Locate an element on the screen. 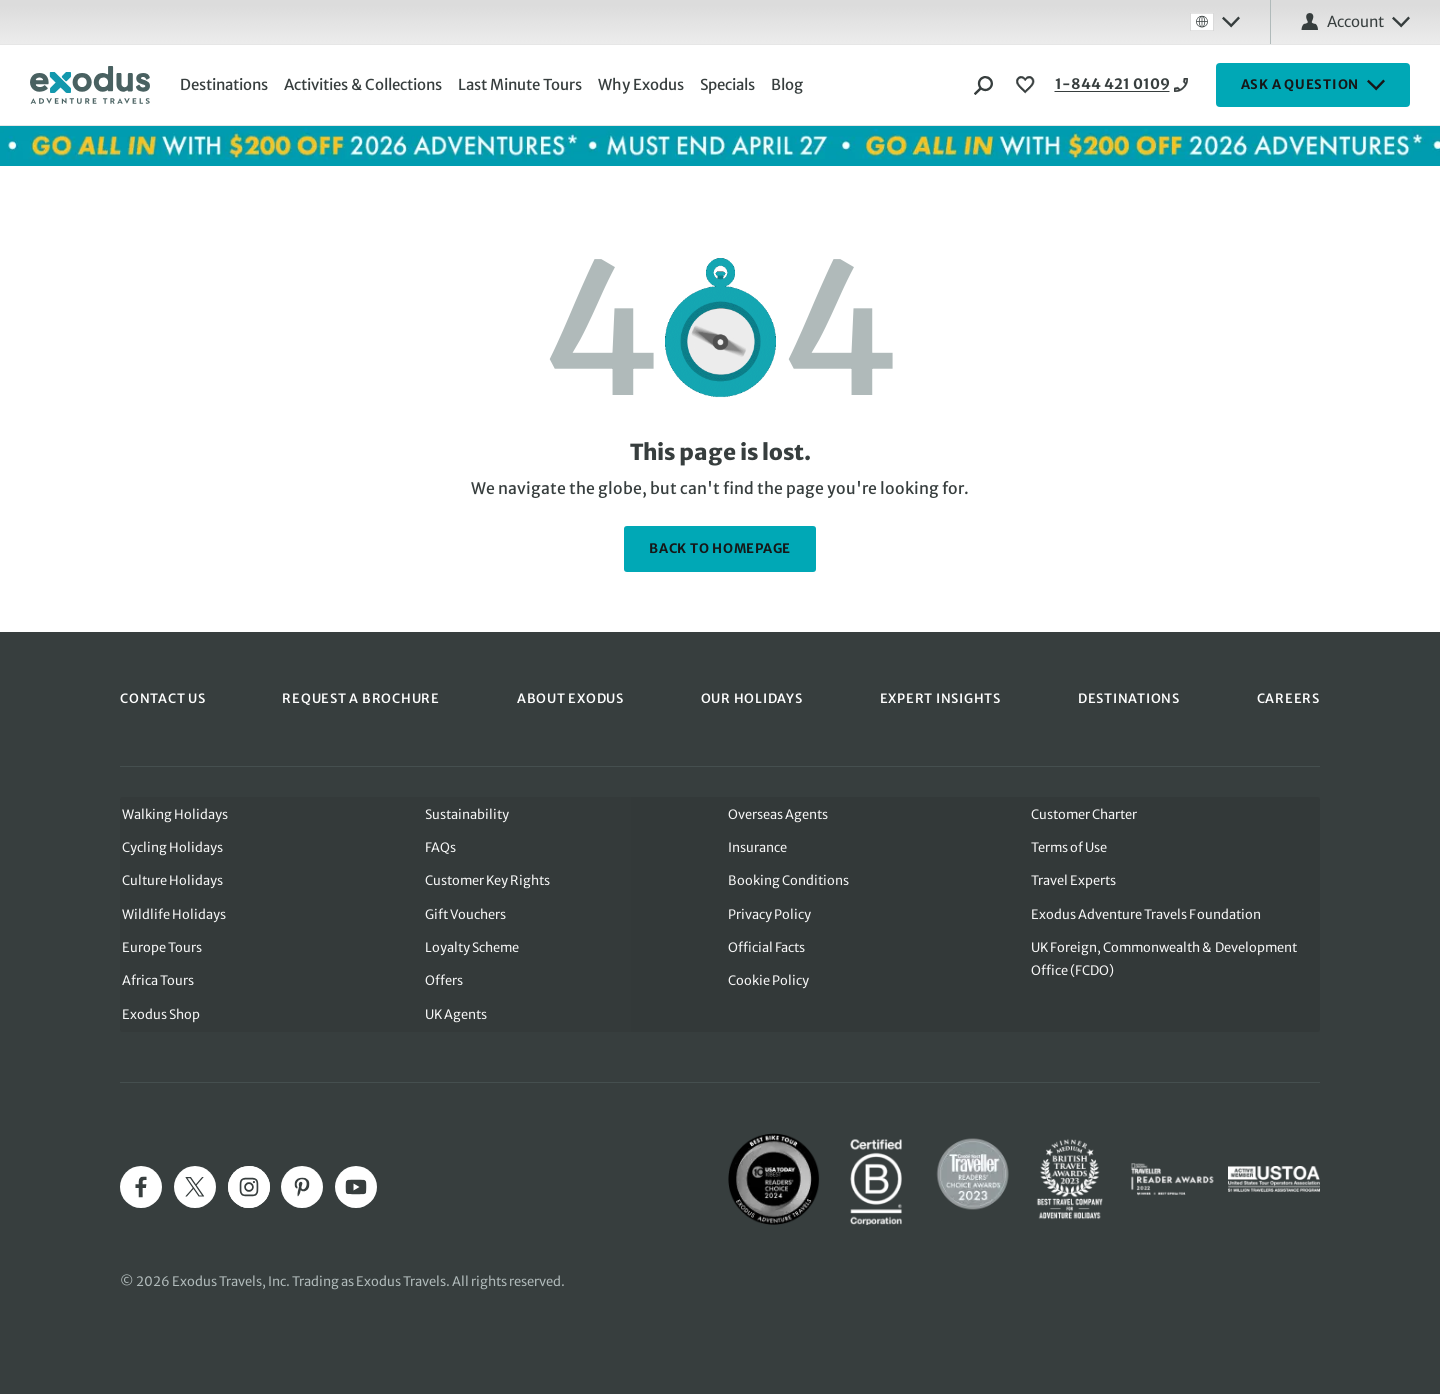  Booking Conditions is located at coordinates (788, 880).